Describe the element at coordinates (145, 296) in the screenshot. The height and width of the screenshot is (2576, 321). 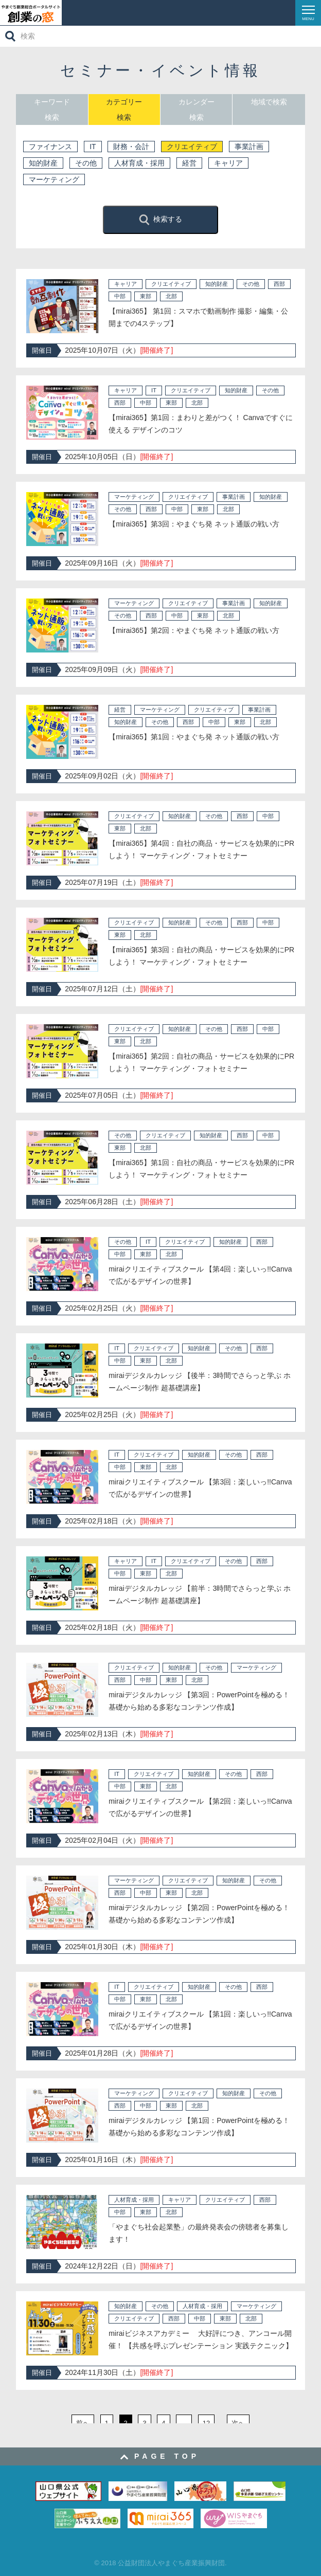
I see `東部` at that location.